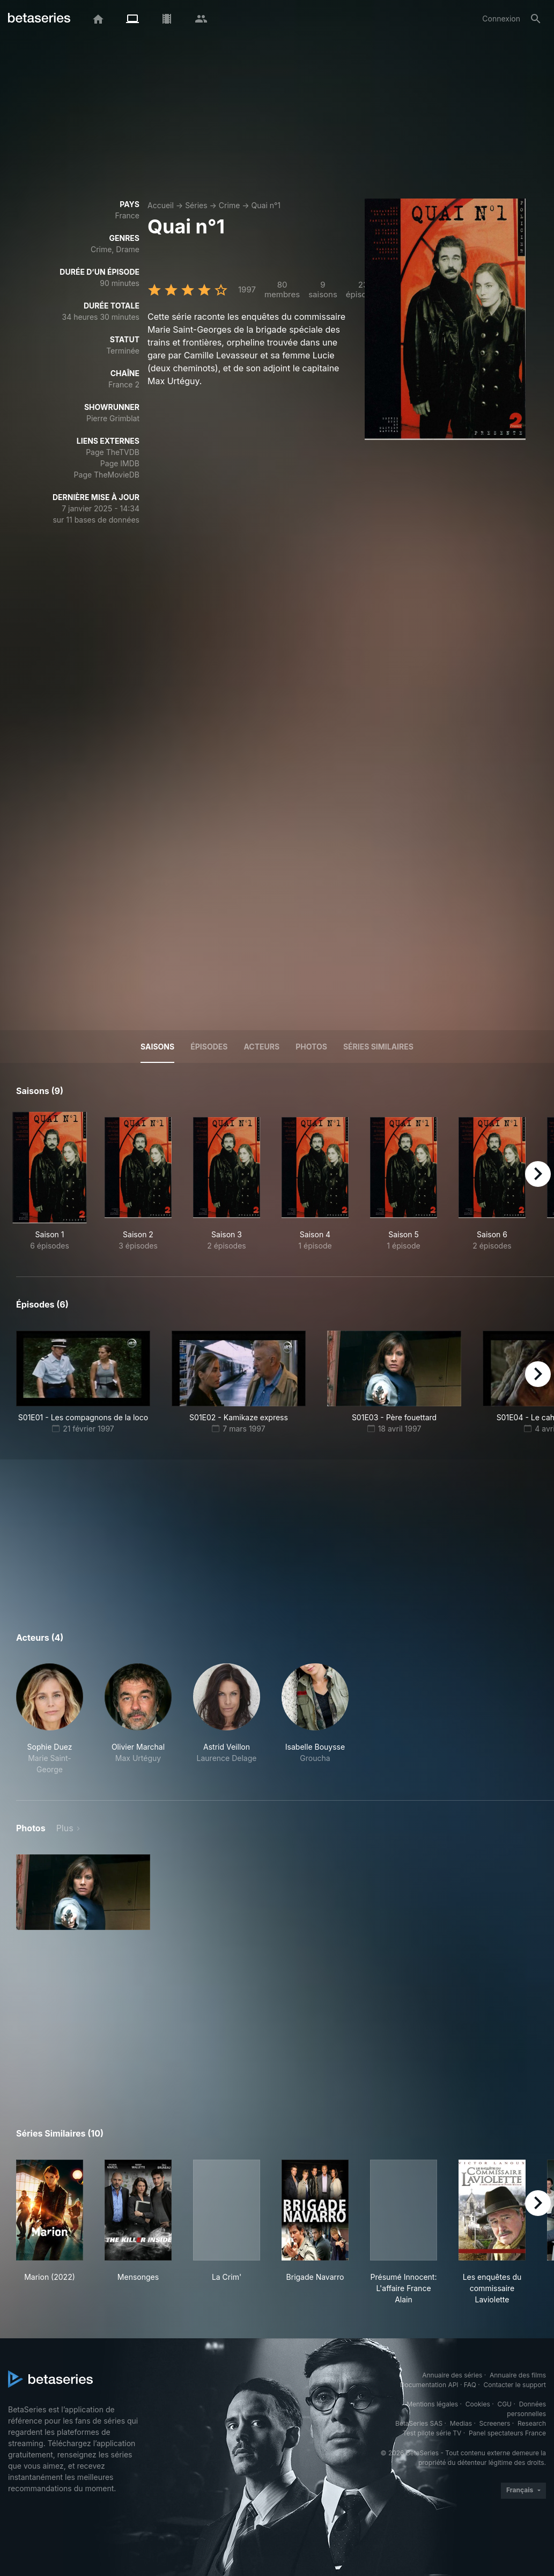 Image resolution: width=554 pixels, height=2576 pixels. I want to click on Crime, so click(229, 205).